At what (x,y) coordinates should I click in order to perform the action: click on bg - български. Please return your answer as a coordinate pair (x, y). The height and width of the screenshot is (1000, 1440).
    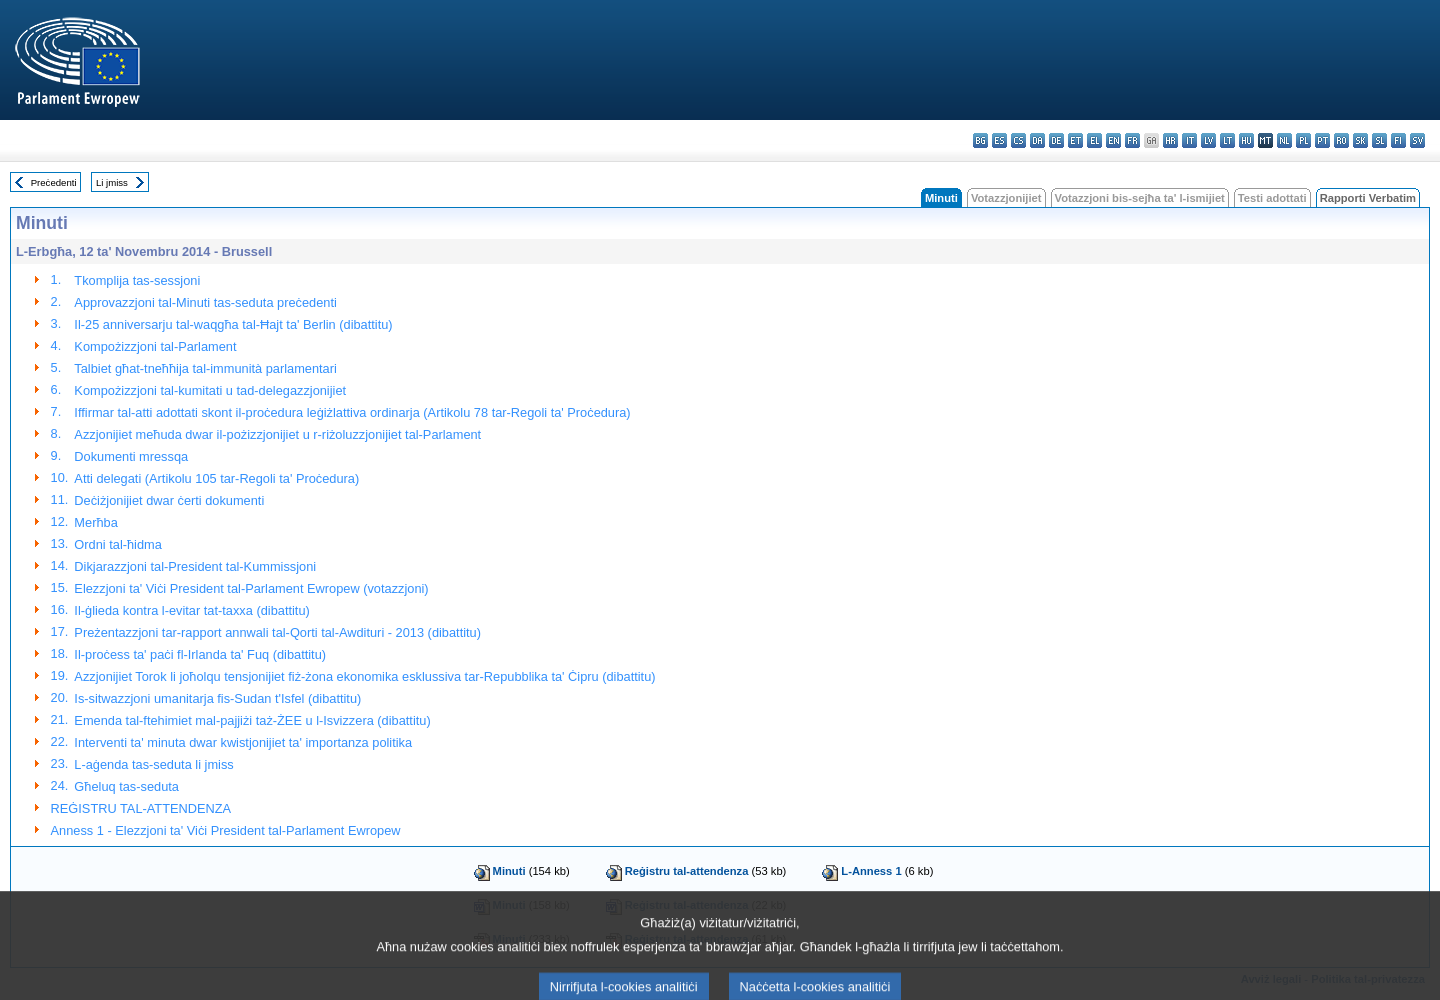
    Looking at the image, I should click on (980, 140).